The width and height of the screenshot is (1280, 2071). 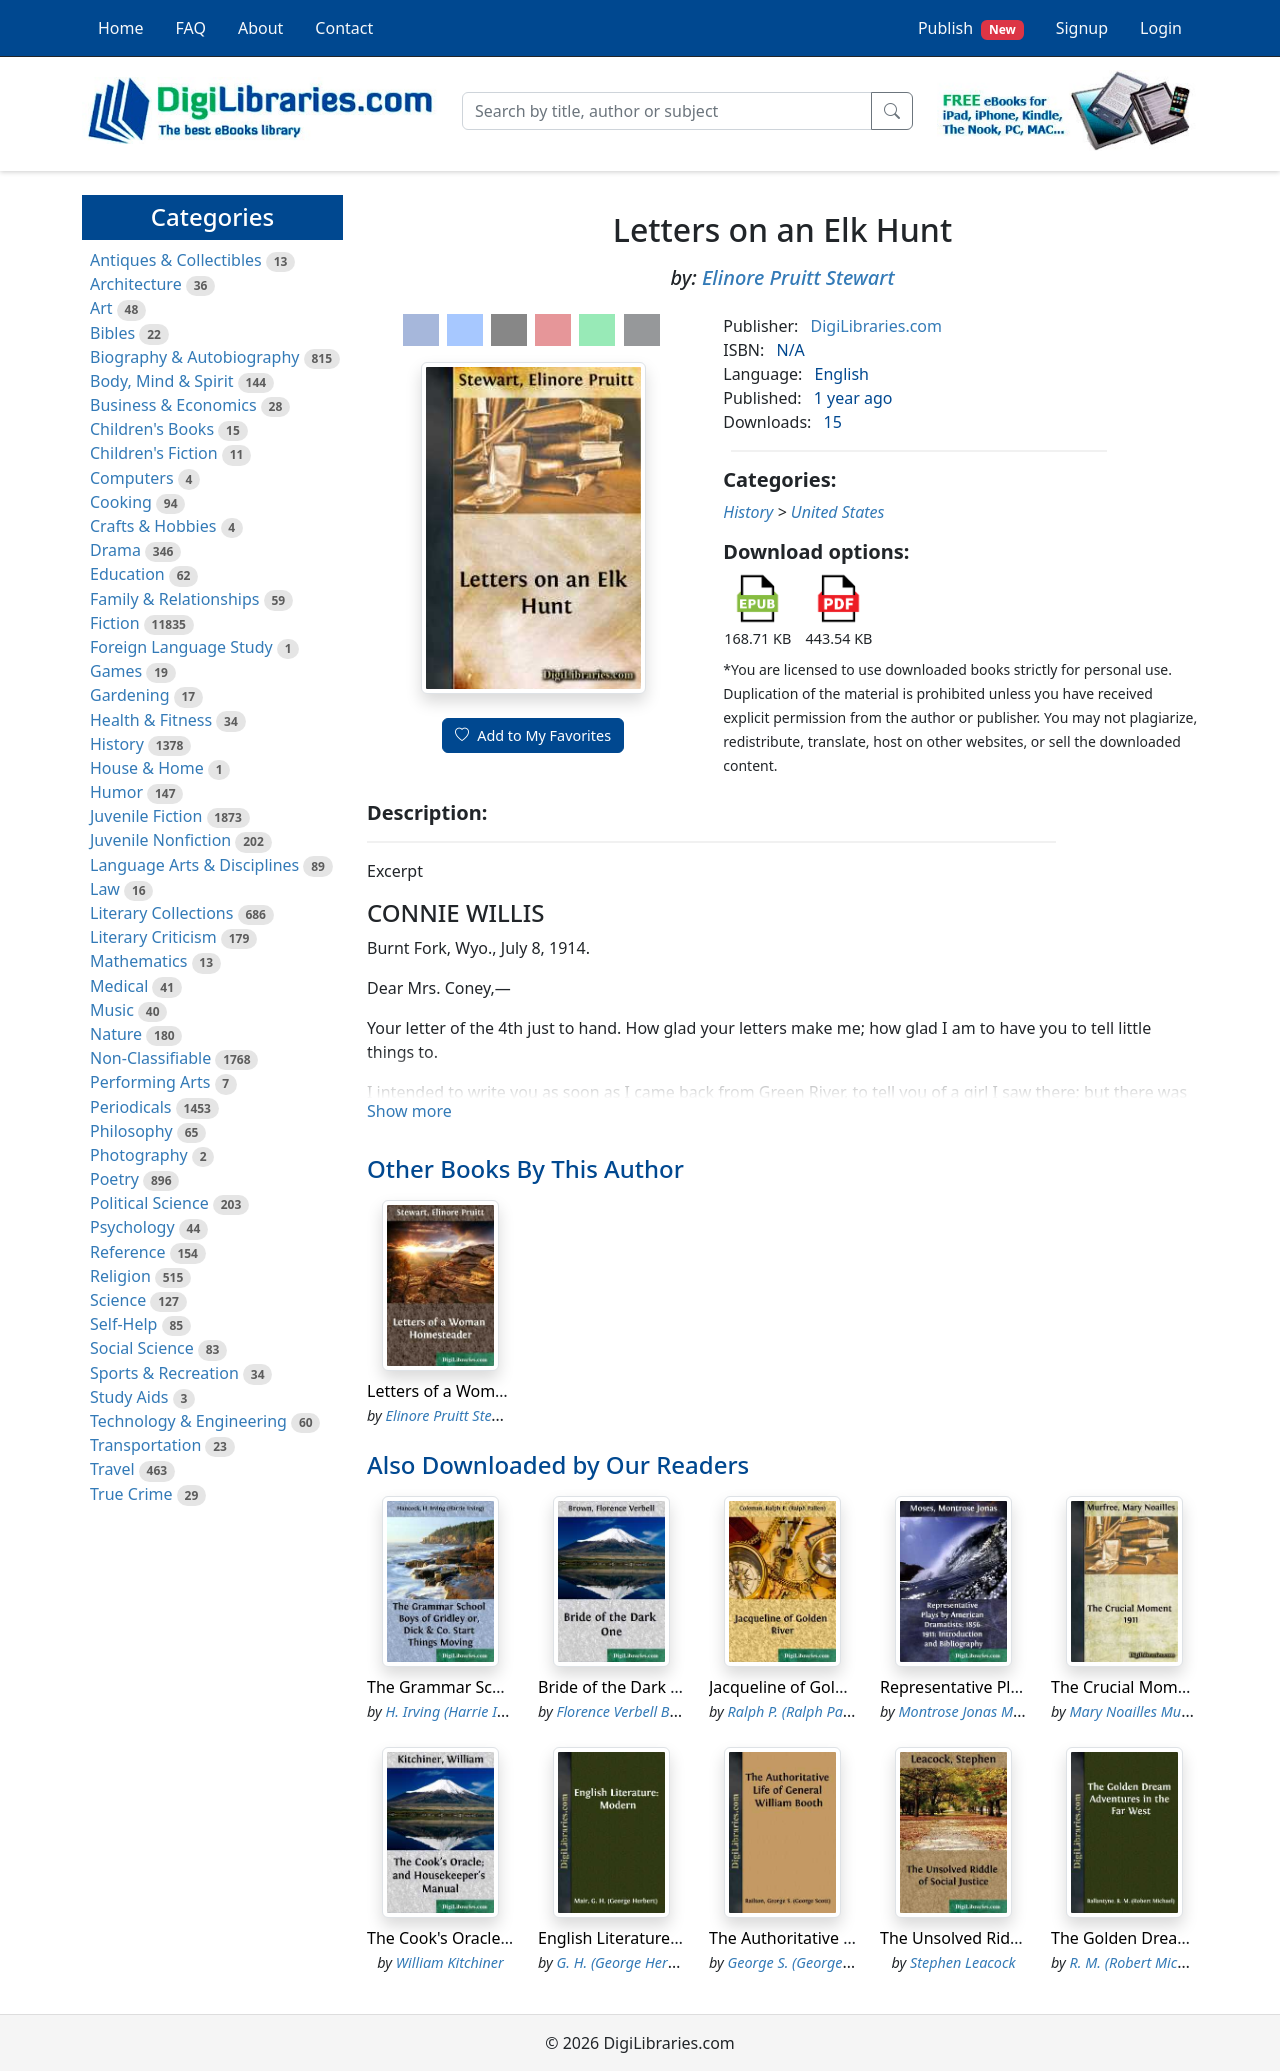 I want to click on Religion, so click(x=120, y=1276).